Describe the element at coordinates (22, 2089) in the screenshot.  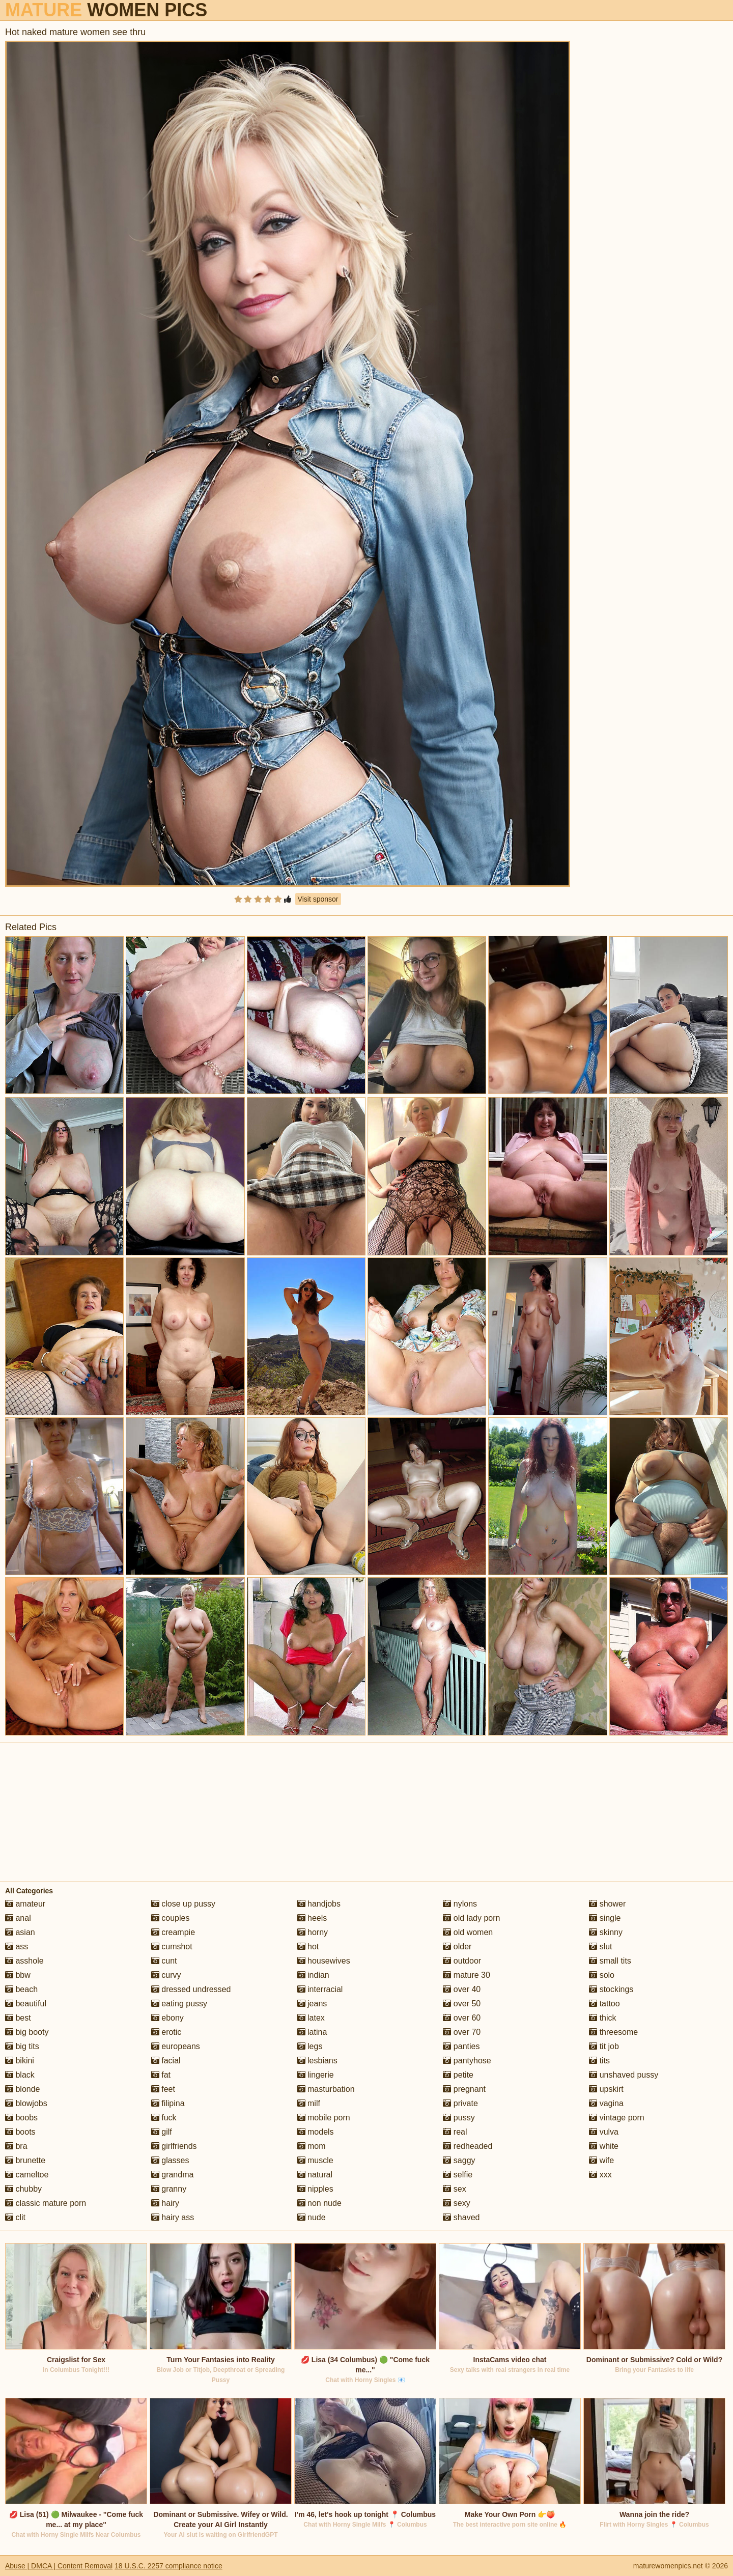
I see `blonde` at that location.